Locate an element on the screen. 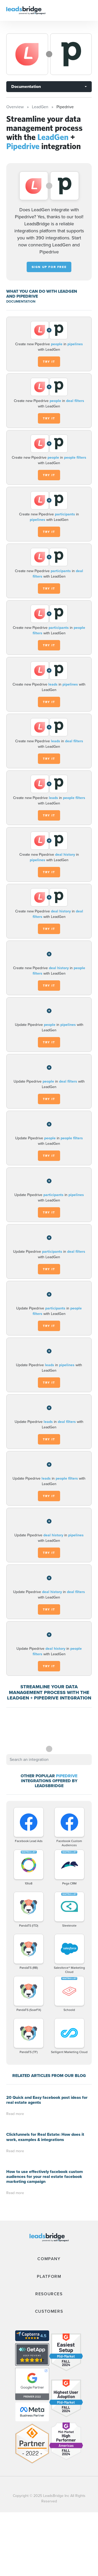 The height and width of the screenshot is (2576, 98). Sign up for free is located at coordinates (49, 267).